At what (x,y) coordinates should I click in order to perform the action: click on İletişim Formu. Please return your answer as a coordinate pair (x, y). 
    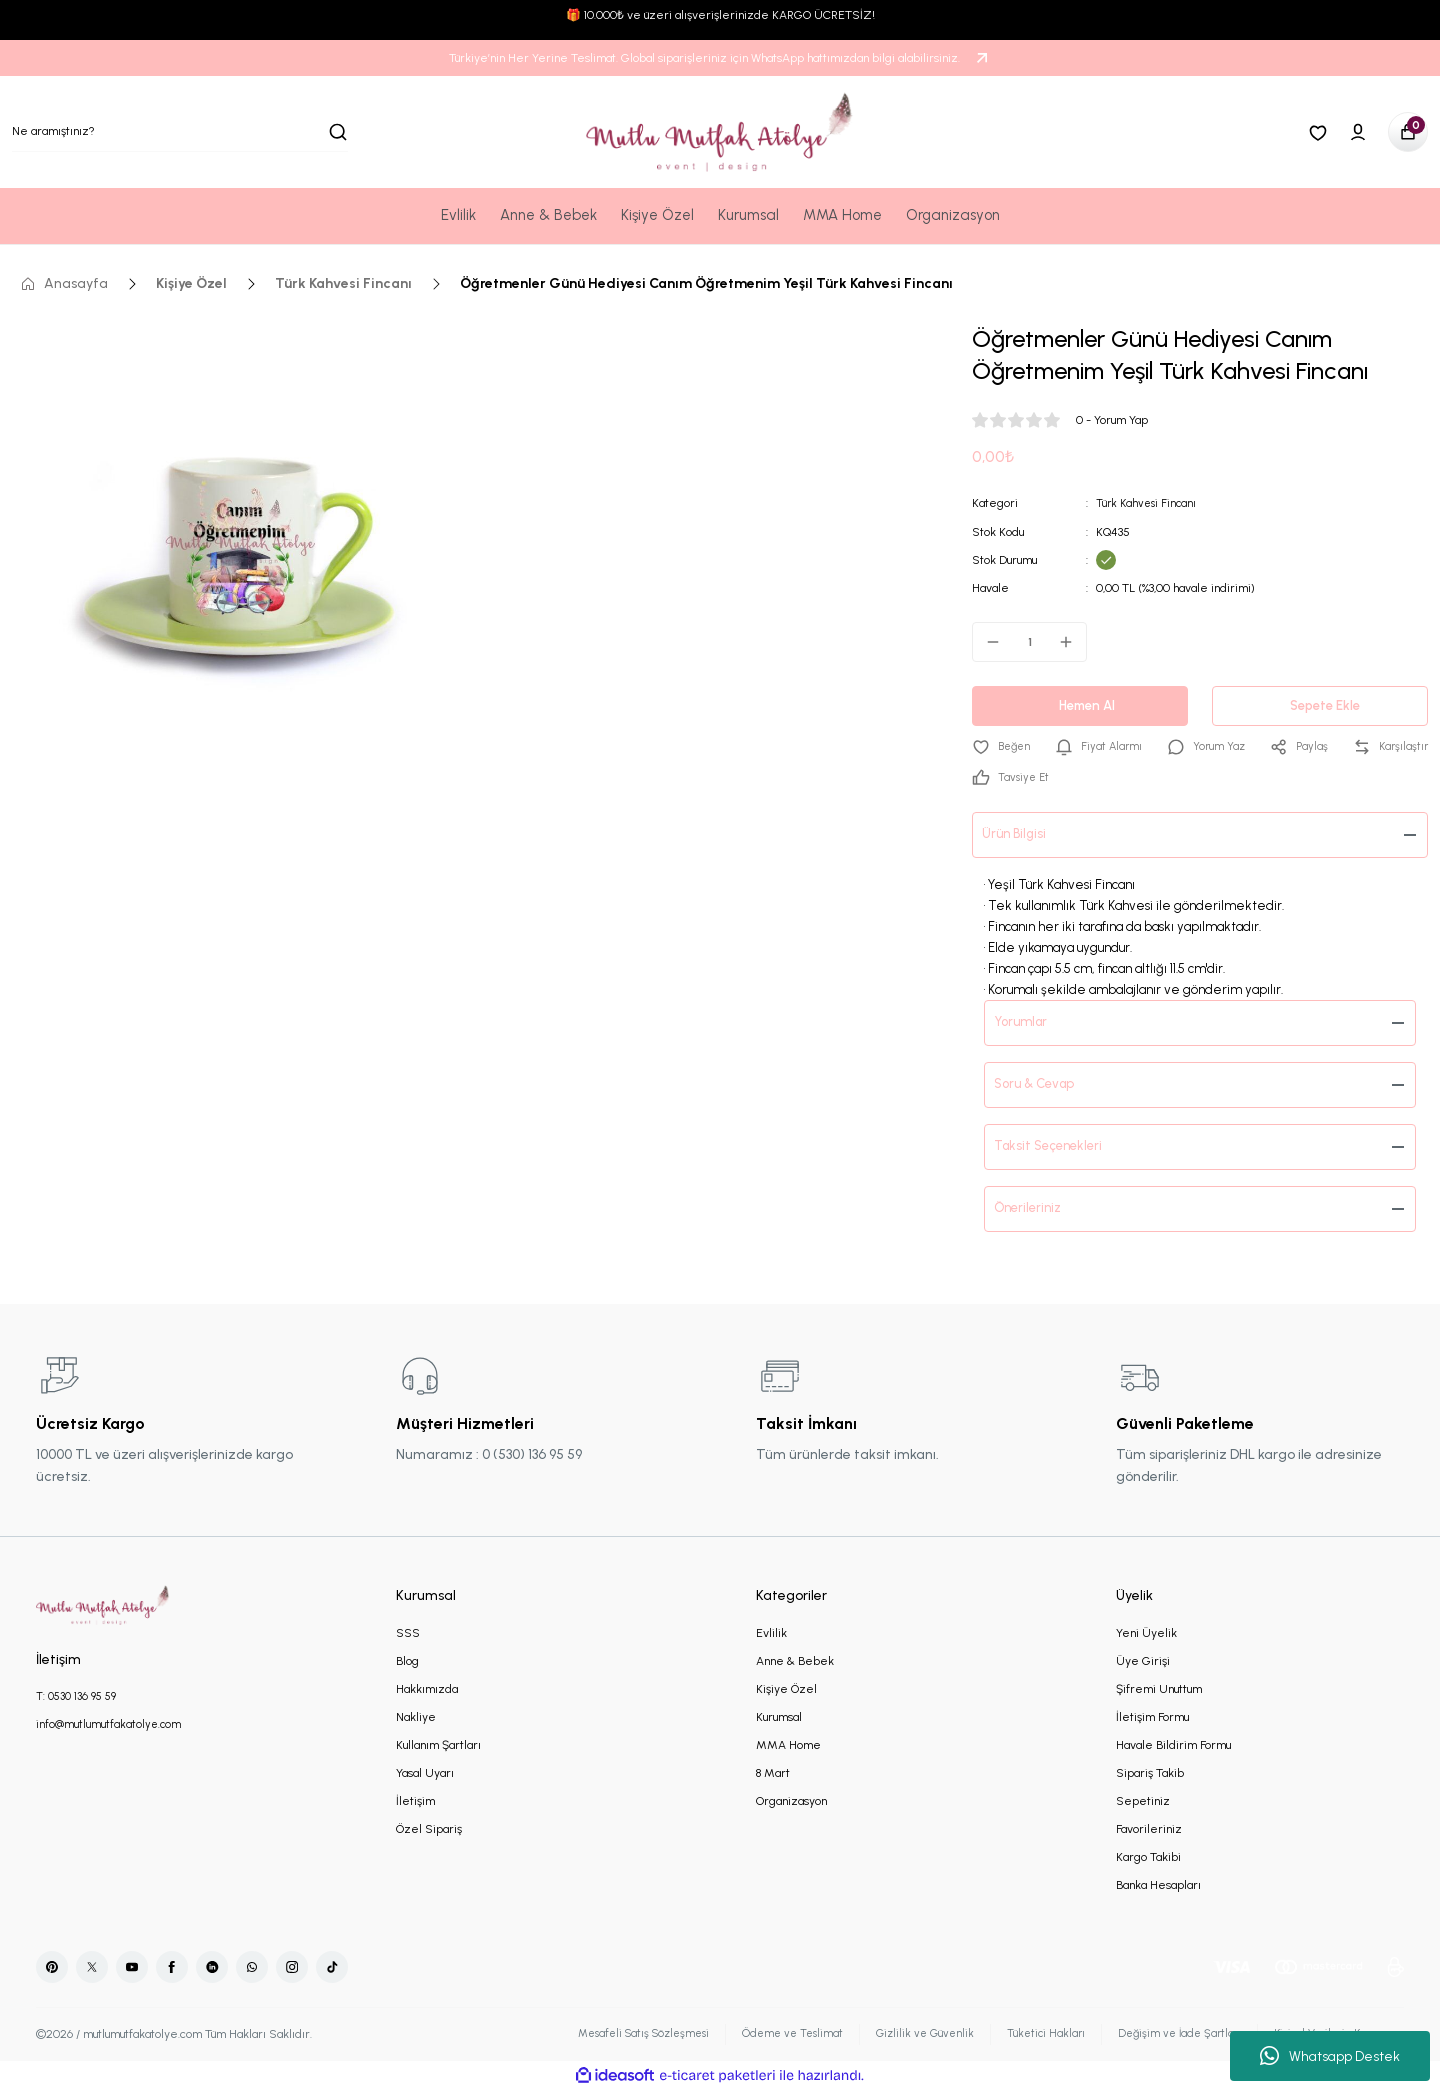
    Looking at the image, I should click on (1152, 1718).